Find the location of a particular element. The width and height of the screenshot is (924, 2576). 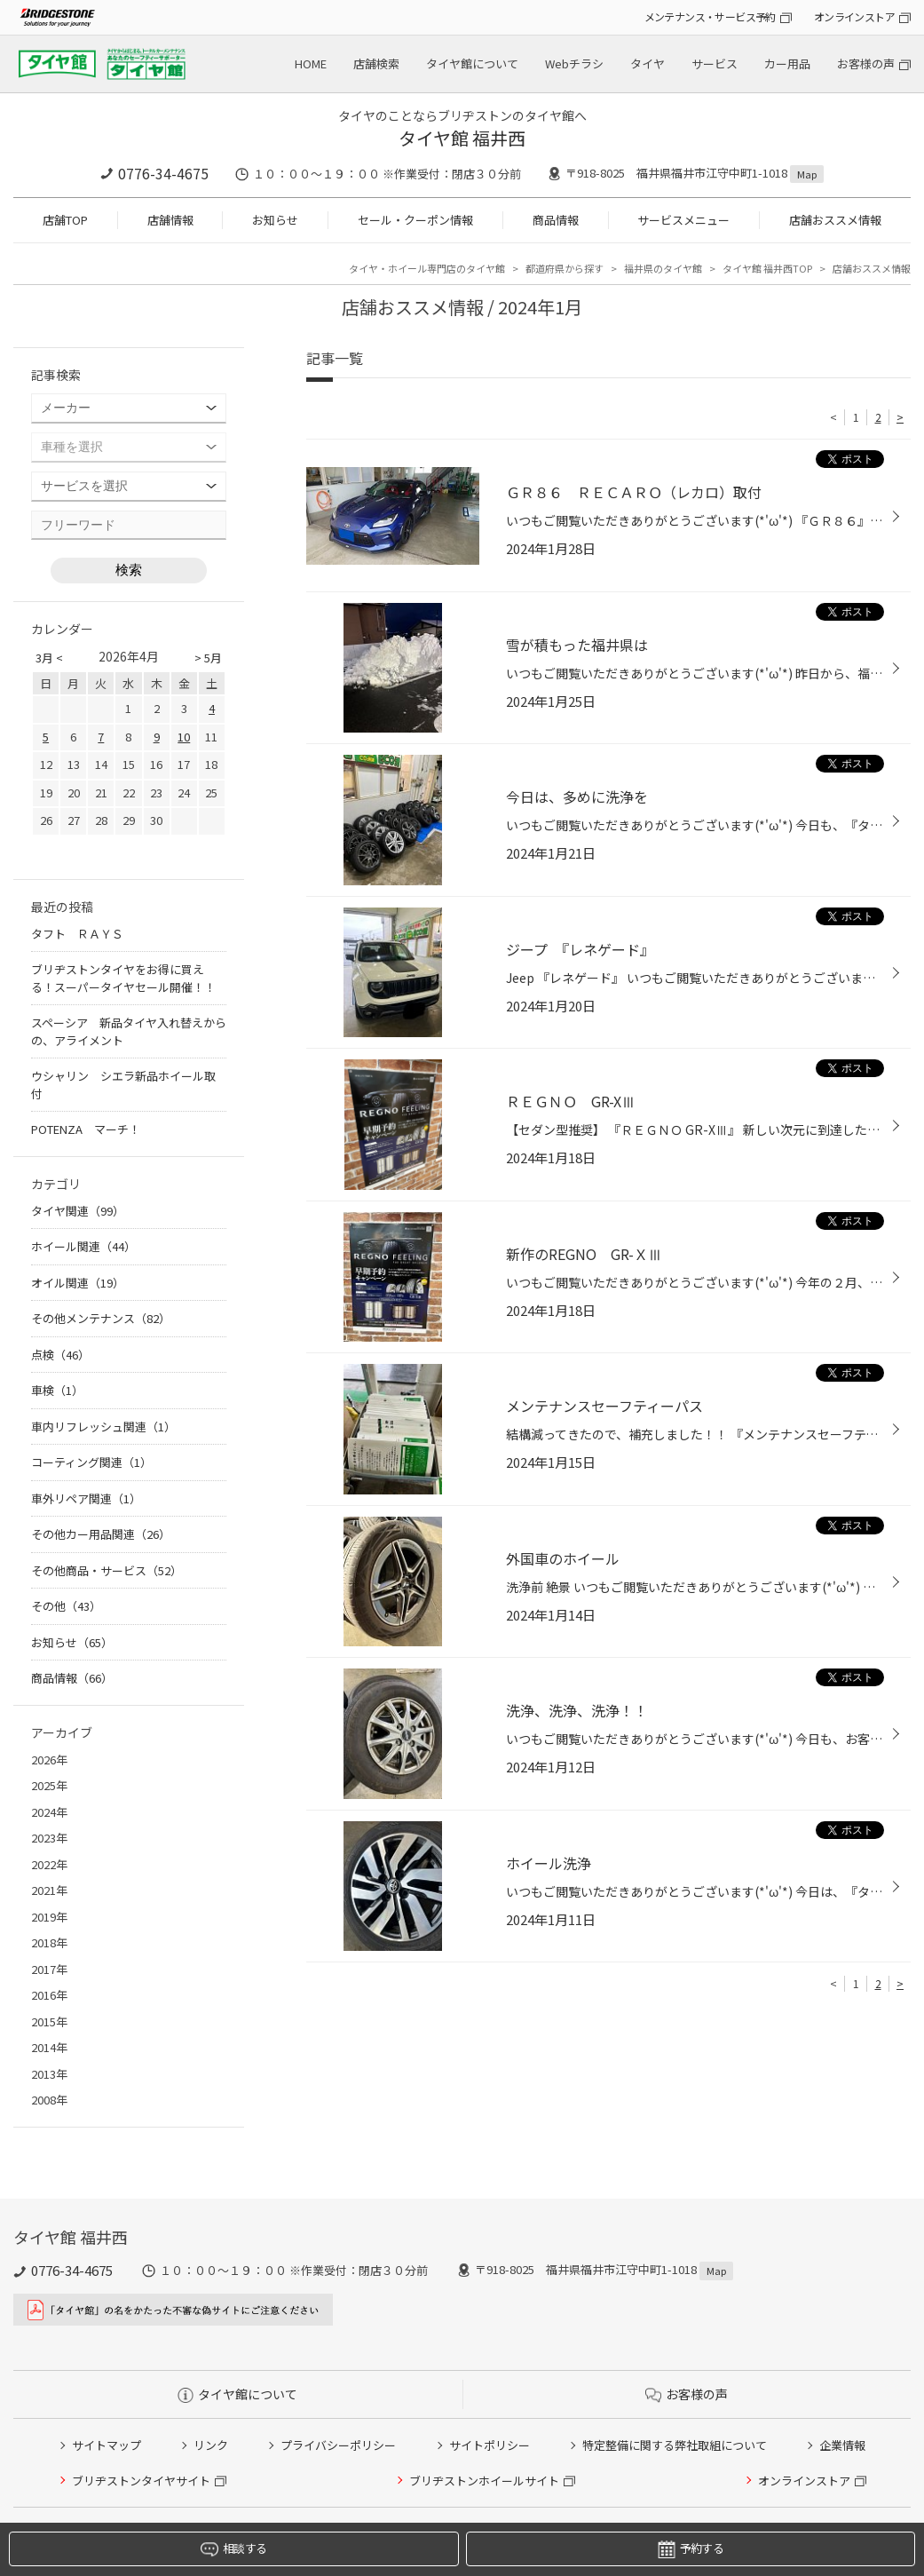

HOME is located at coordinates (311, 63).